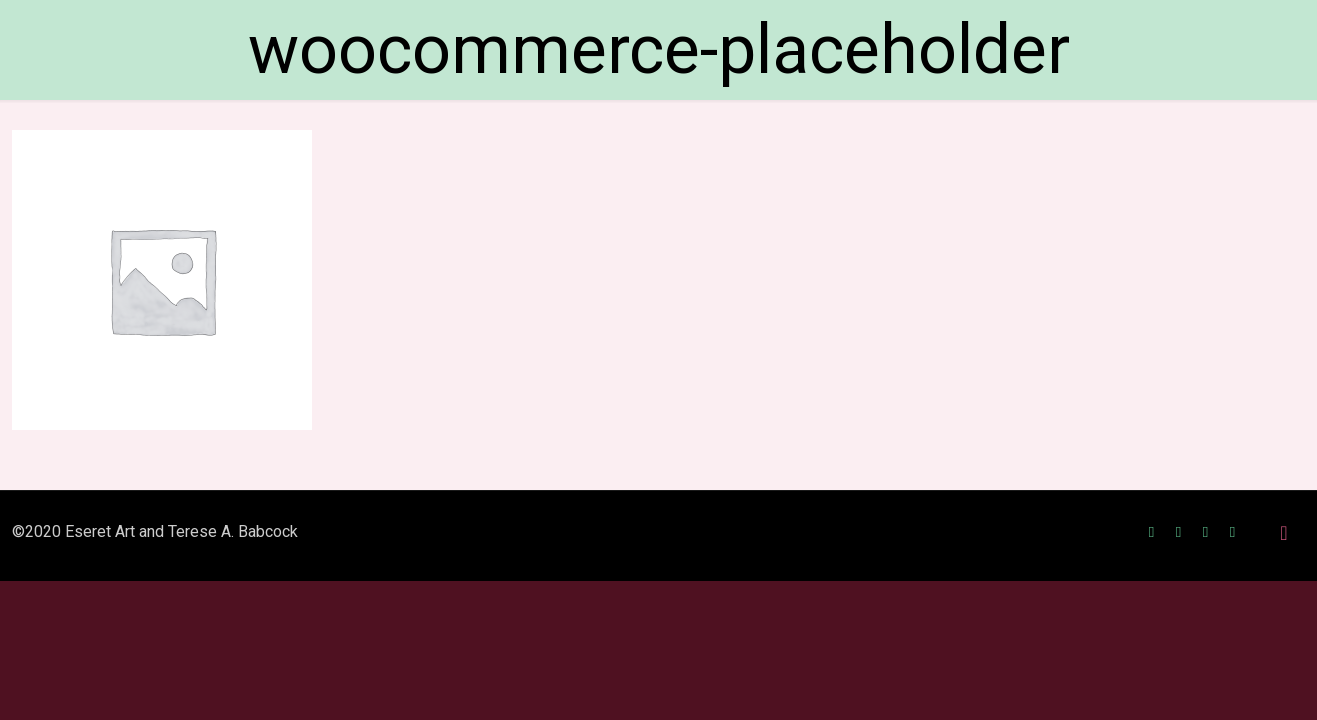 The image size is (1317, 720). I want to click on [Twitter icon], so click(1178, 532).